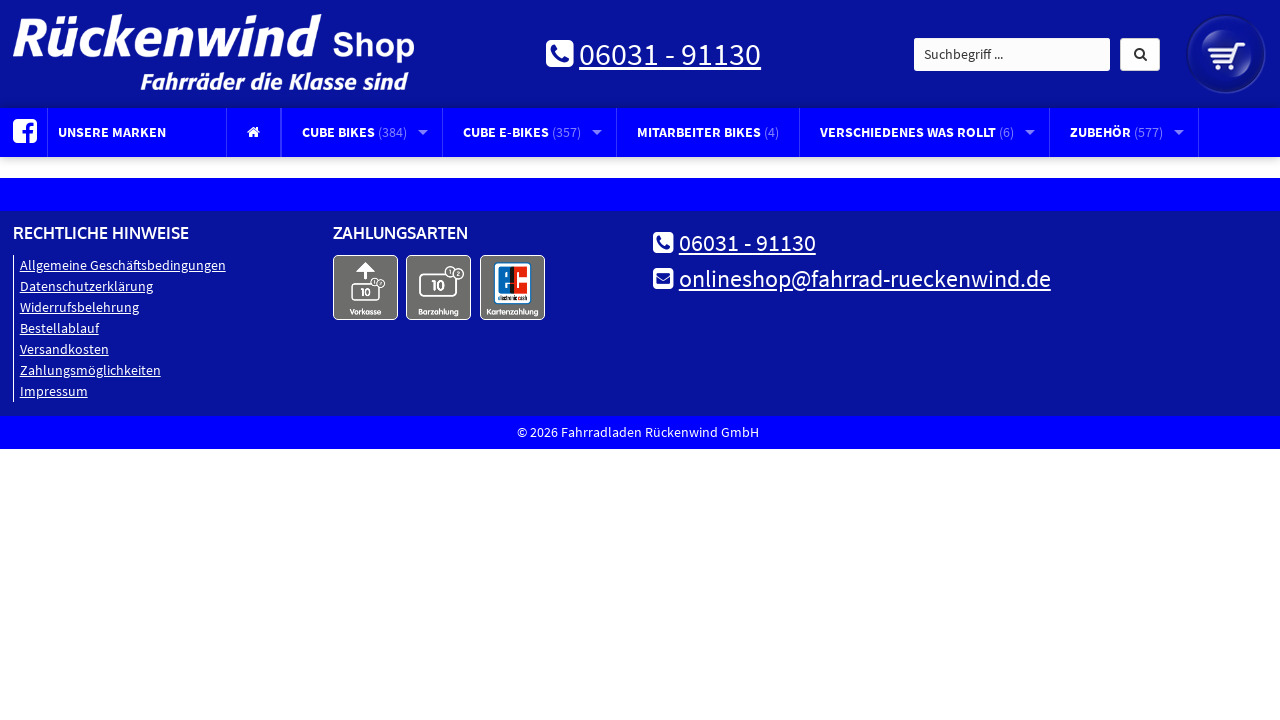 Image resolution: width=1280 pixels, height=720 pixels. Describe the element at coordinates (917, 132) in the screenshot. I see `Verschiedenes was rollt` at that location.